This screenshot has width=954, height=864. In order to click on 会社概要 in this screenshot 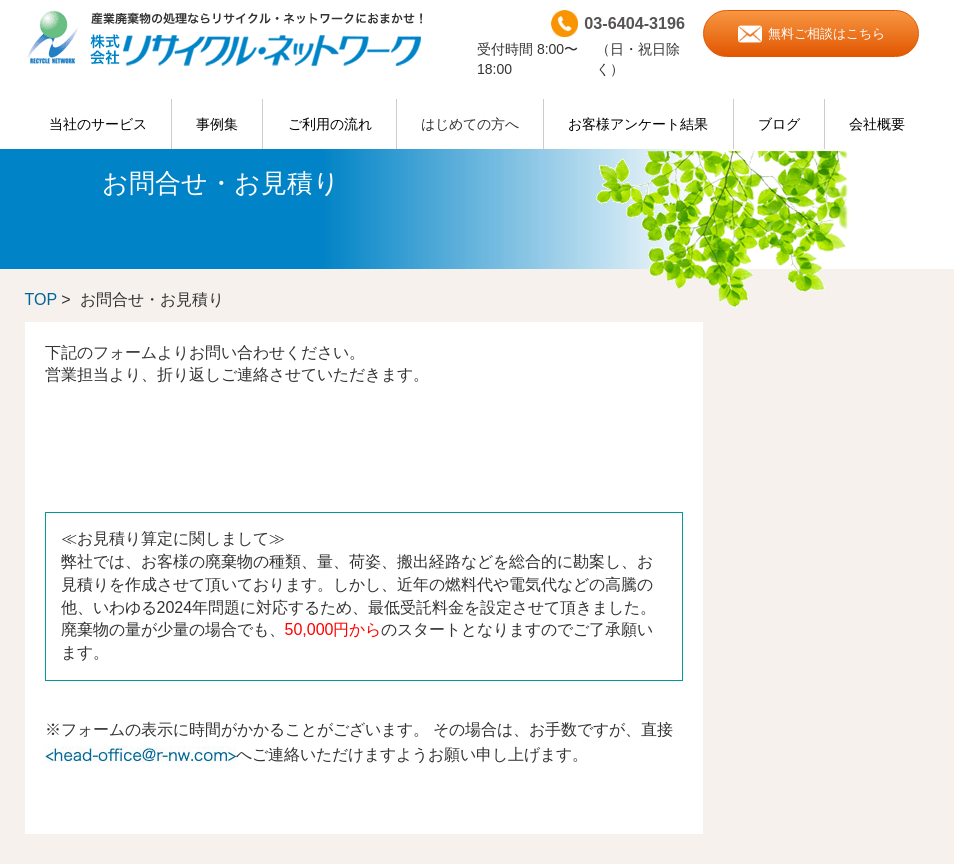, I will do `click(877, 124)`.